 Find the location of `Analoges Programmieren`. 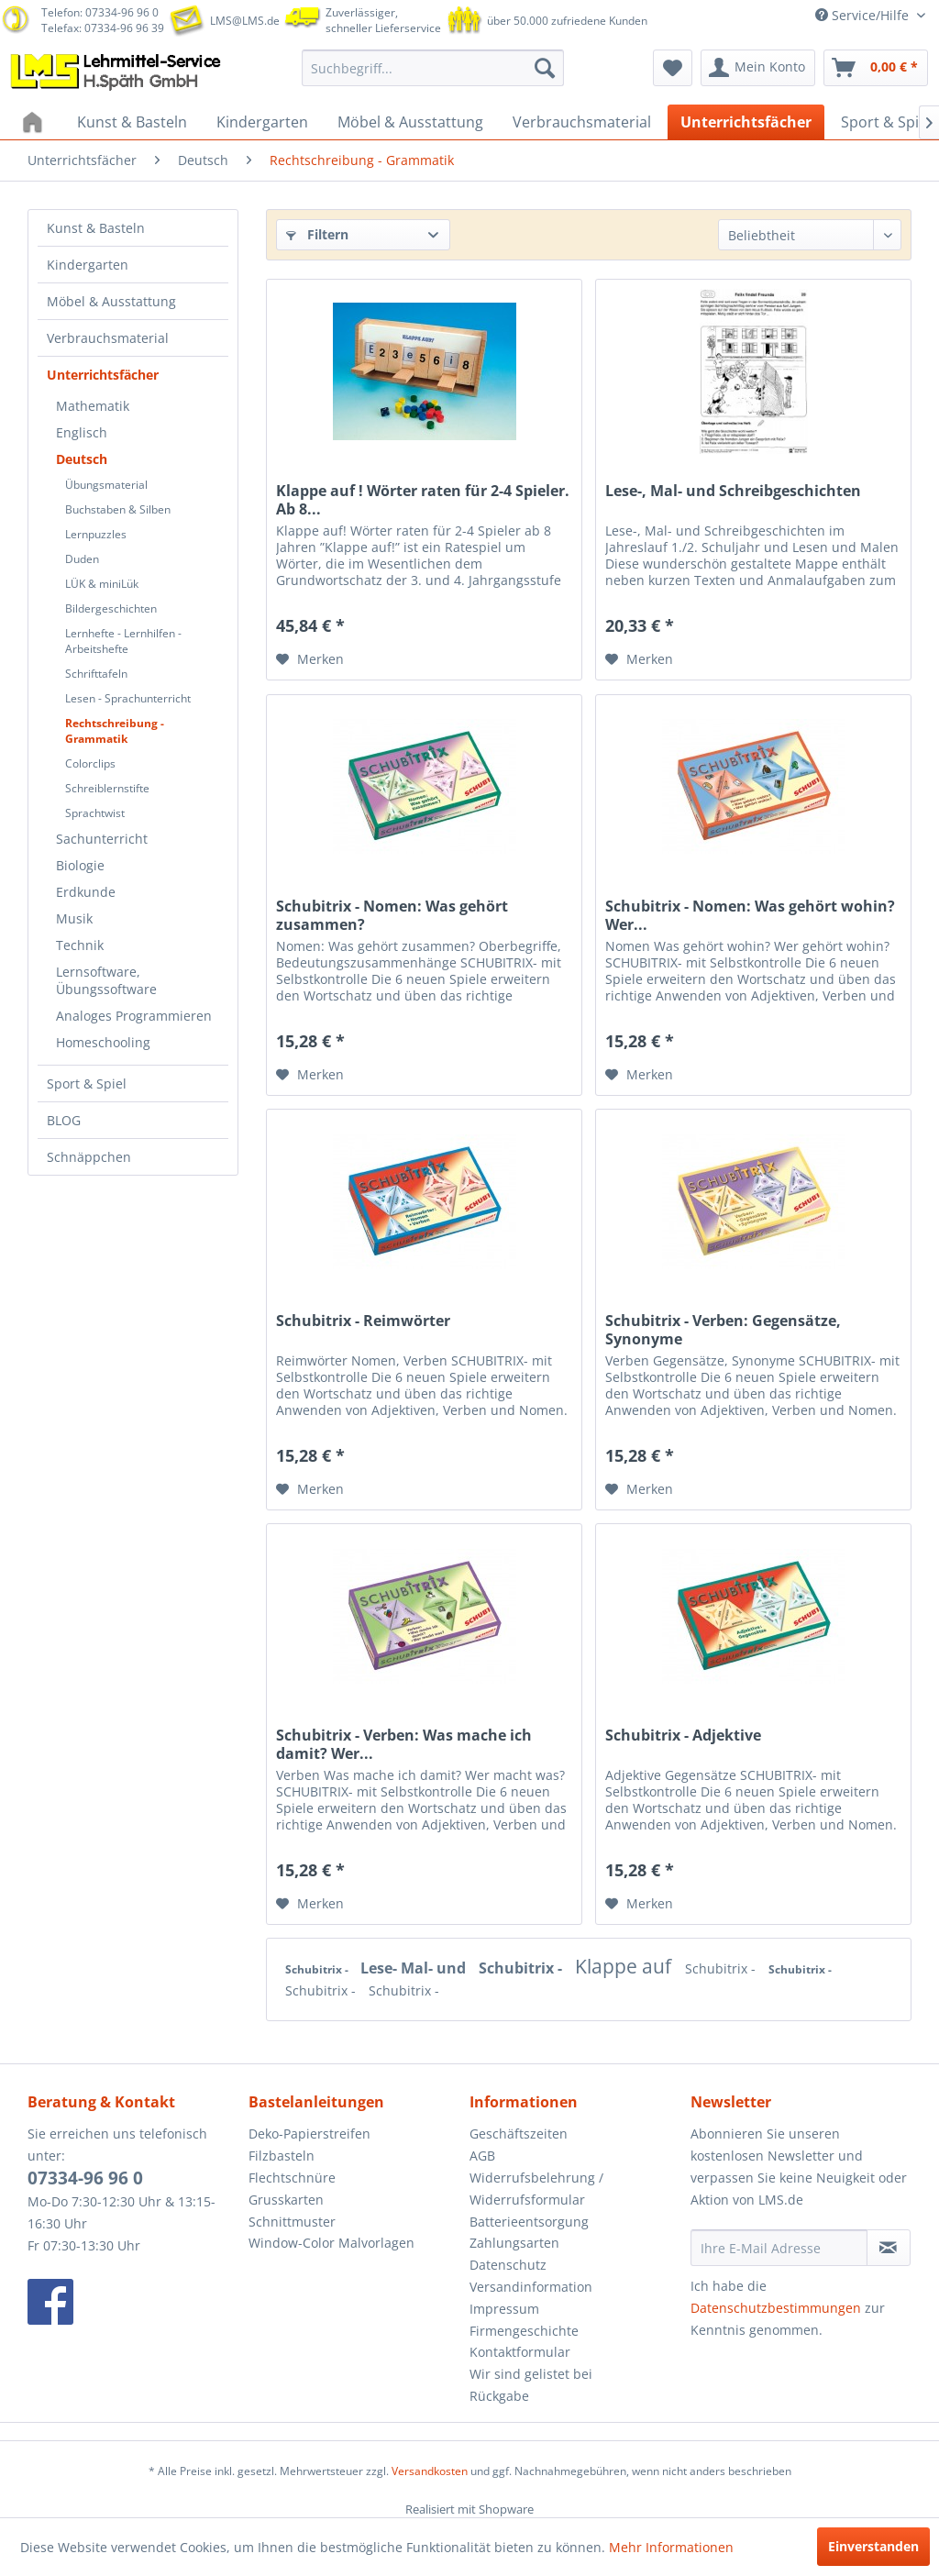

Analoges Programmieren is located at coordinates (134, 1015).